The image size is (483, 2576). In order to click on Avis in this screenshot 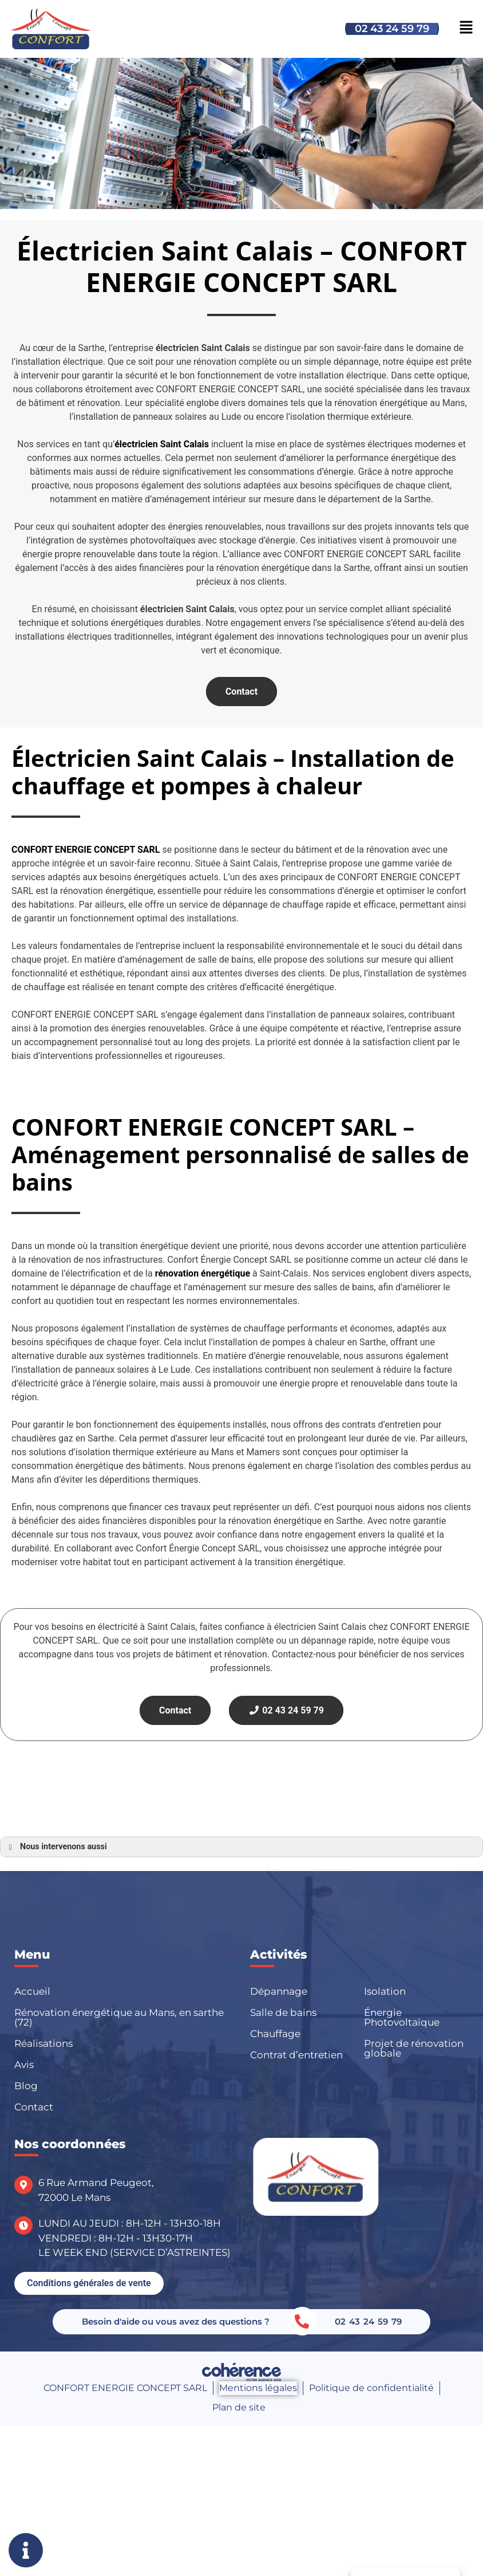, I will do `click(24, 2064)`.